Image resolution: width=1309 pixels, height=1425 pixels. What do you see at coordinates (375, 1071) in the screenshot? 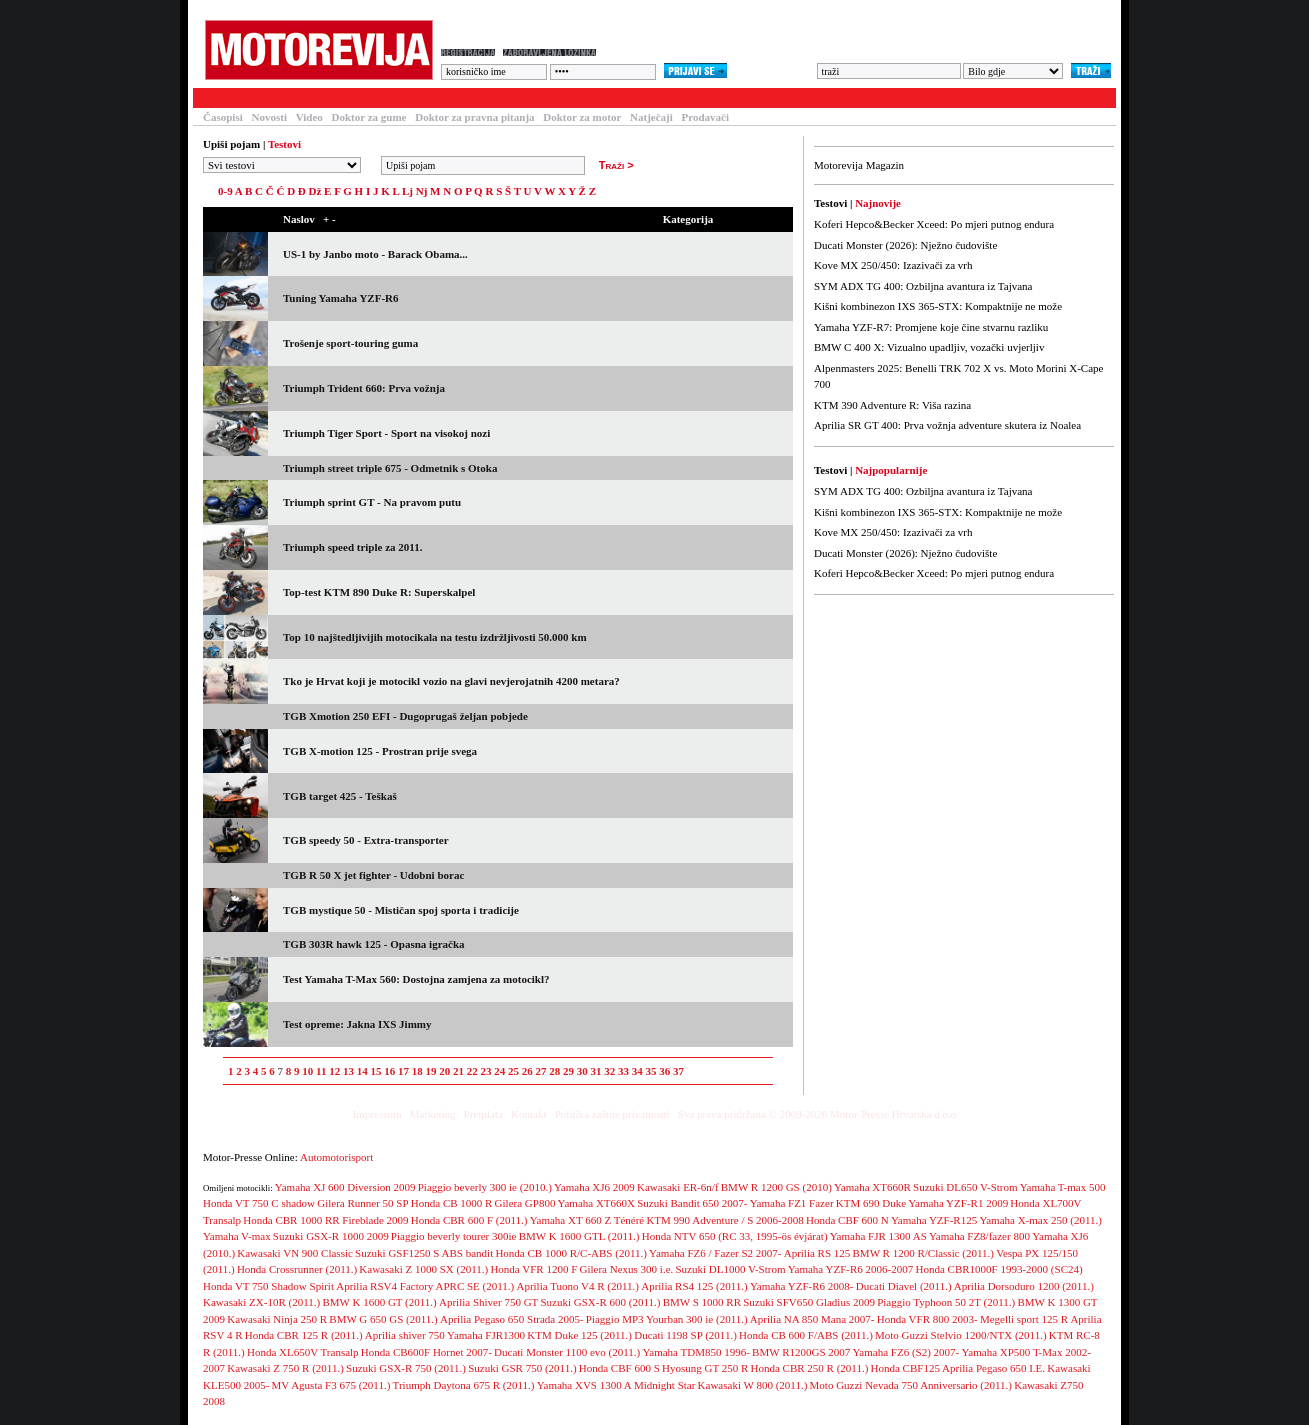
I see `15` at bounding box center [375, 1071].